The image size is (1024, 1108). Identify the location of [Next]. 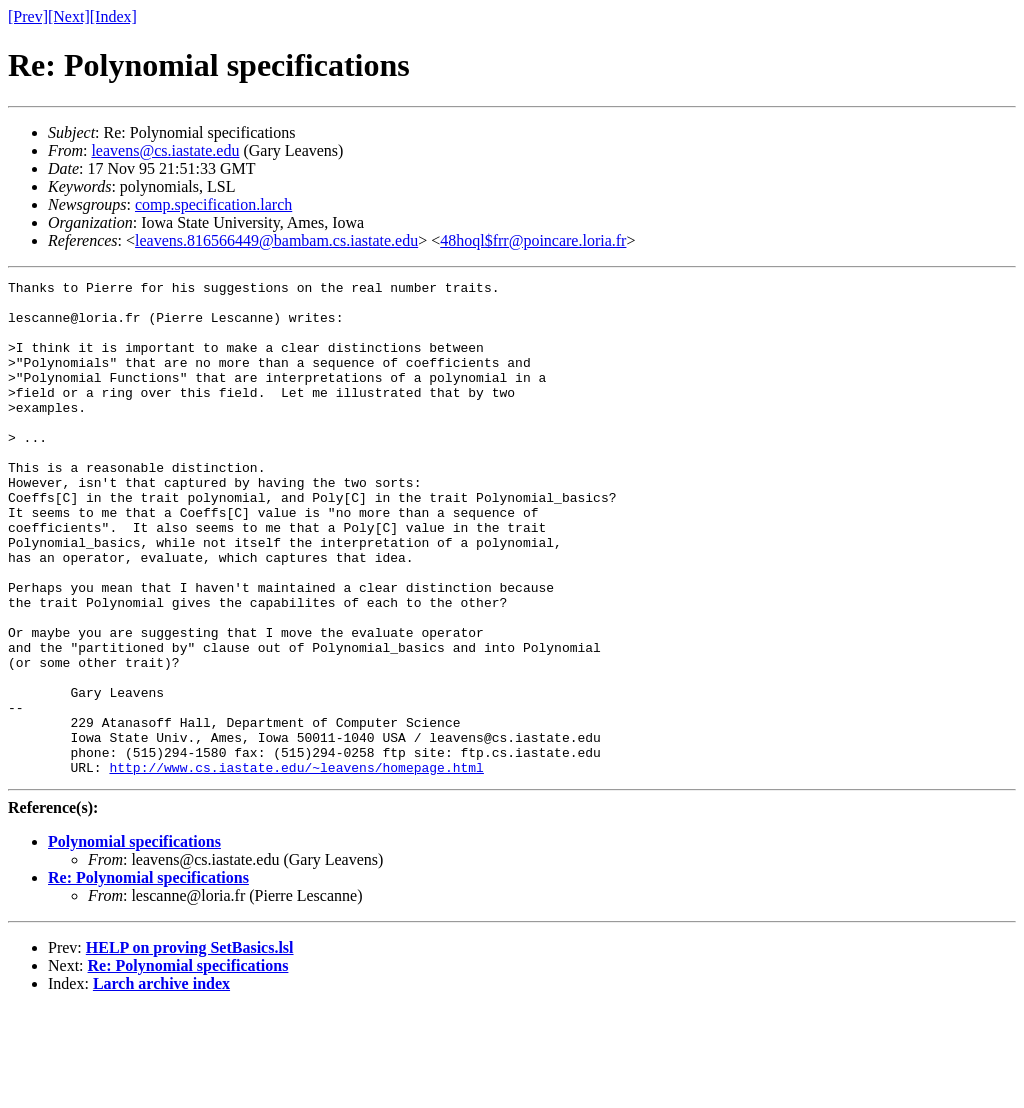
(69, 16).